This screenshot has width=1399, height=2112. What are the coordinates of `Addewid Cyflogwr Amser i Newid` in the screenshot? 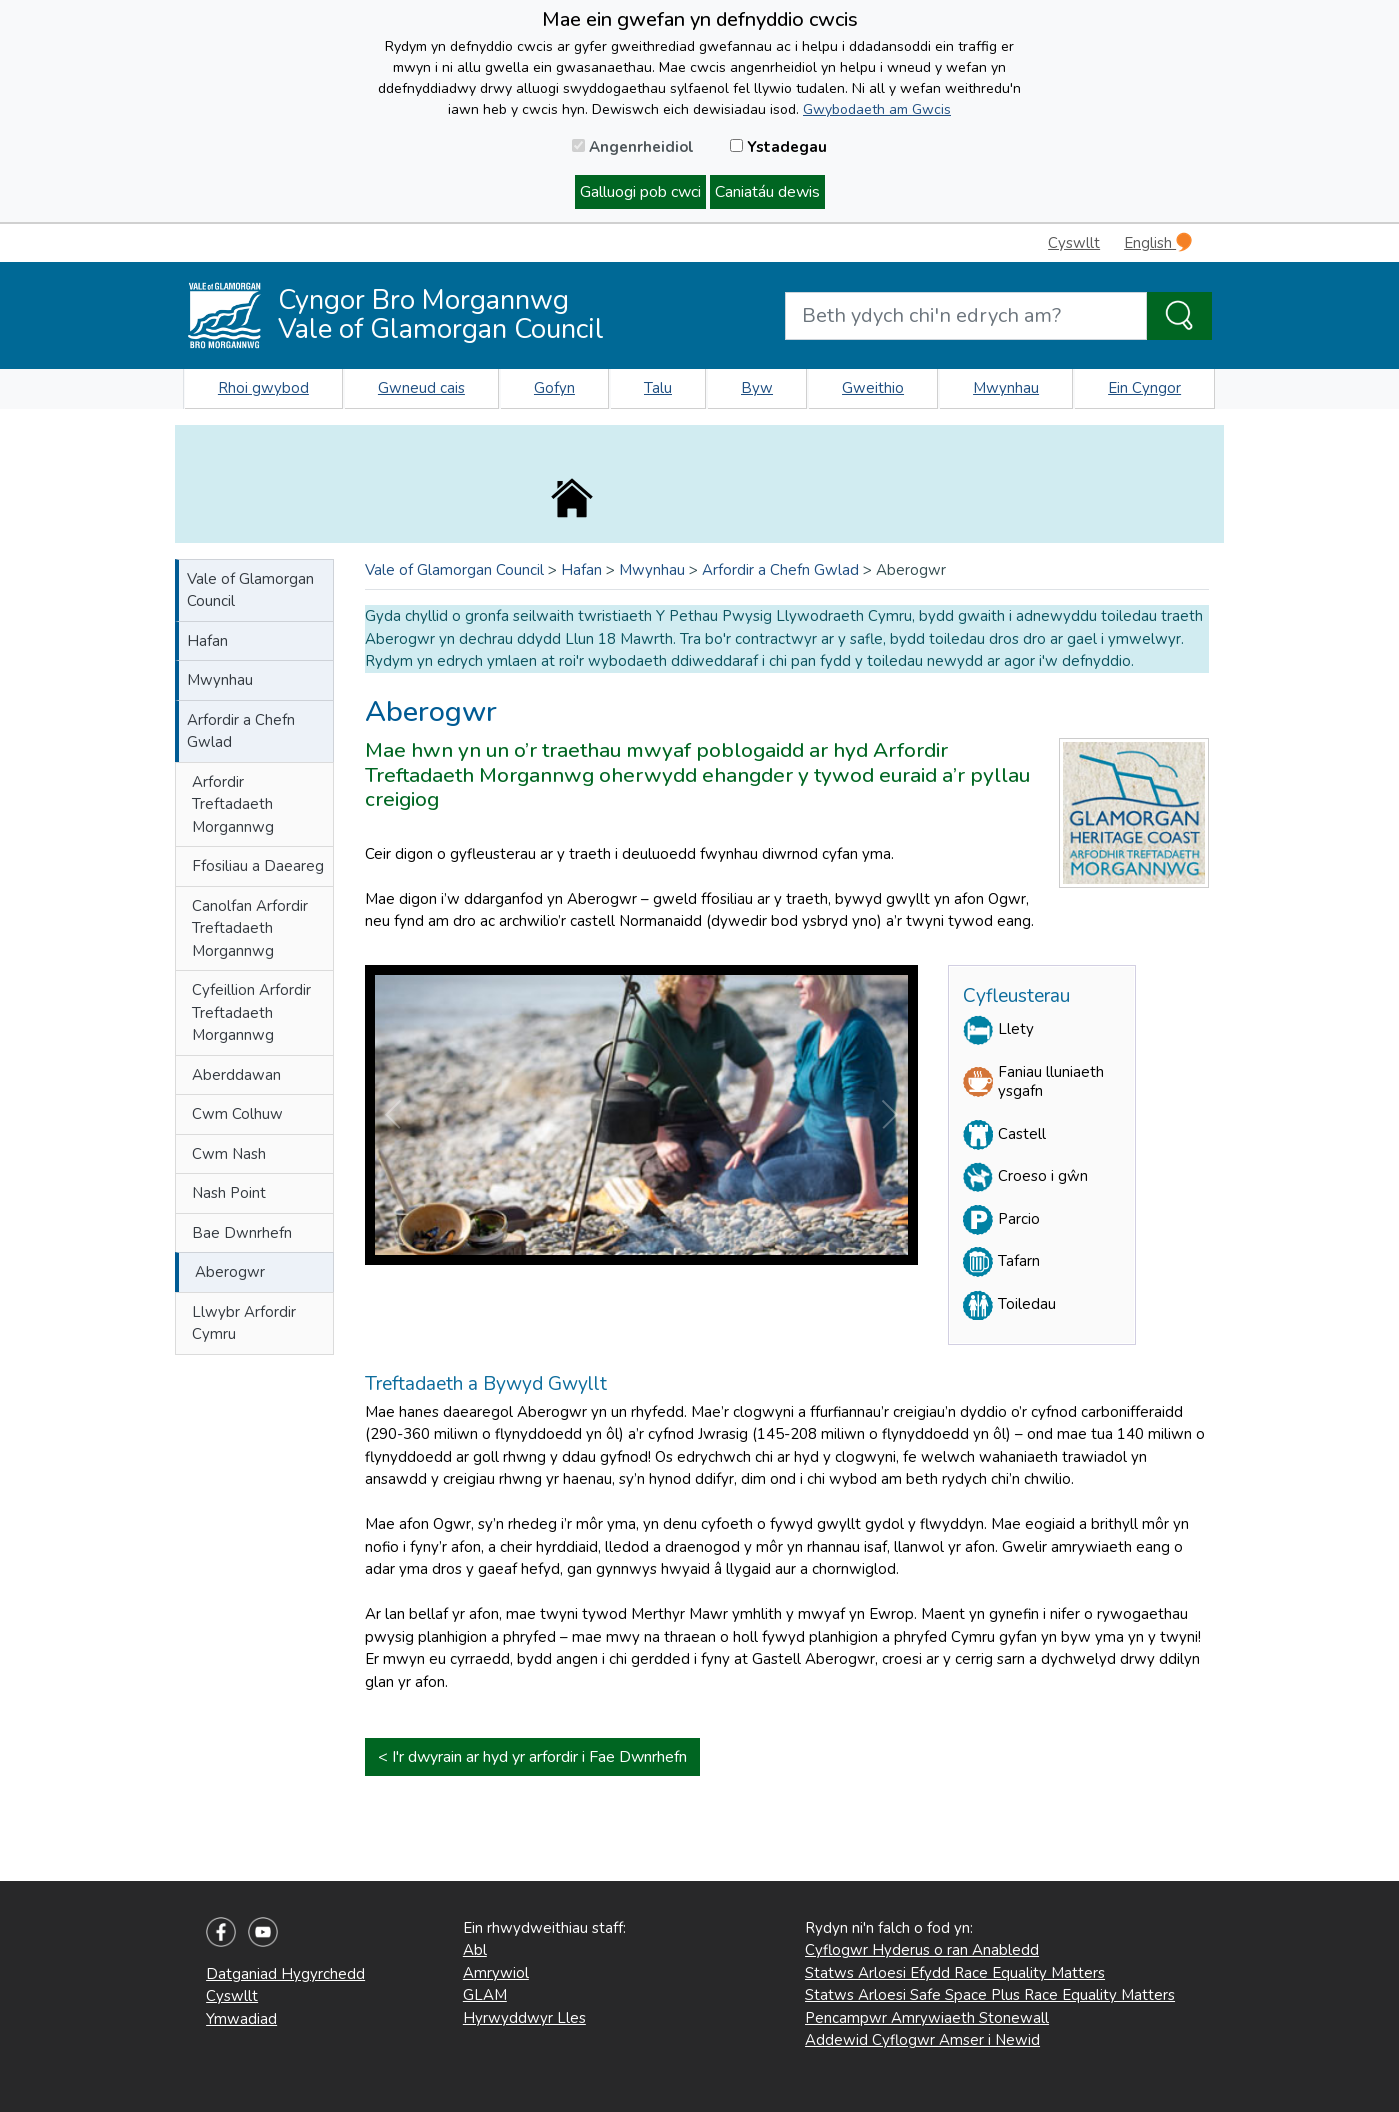 It's located at (922, 2040).